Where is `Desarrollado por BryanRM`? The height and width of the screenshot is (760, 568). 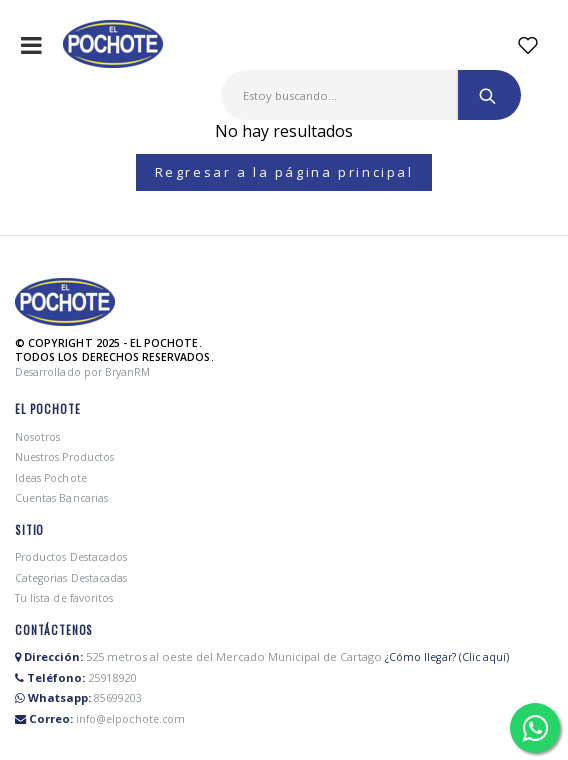
Desarrollado por BryanRM is located at coordinates (82, 372).